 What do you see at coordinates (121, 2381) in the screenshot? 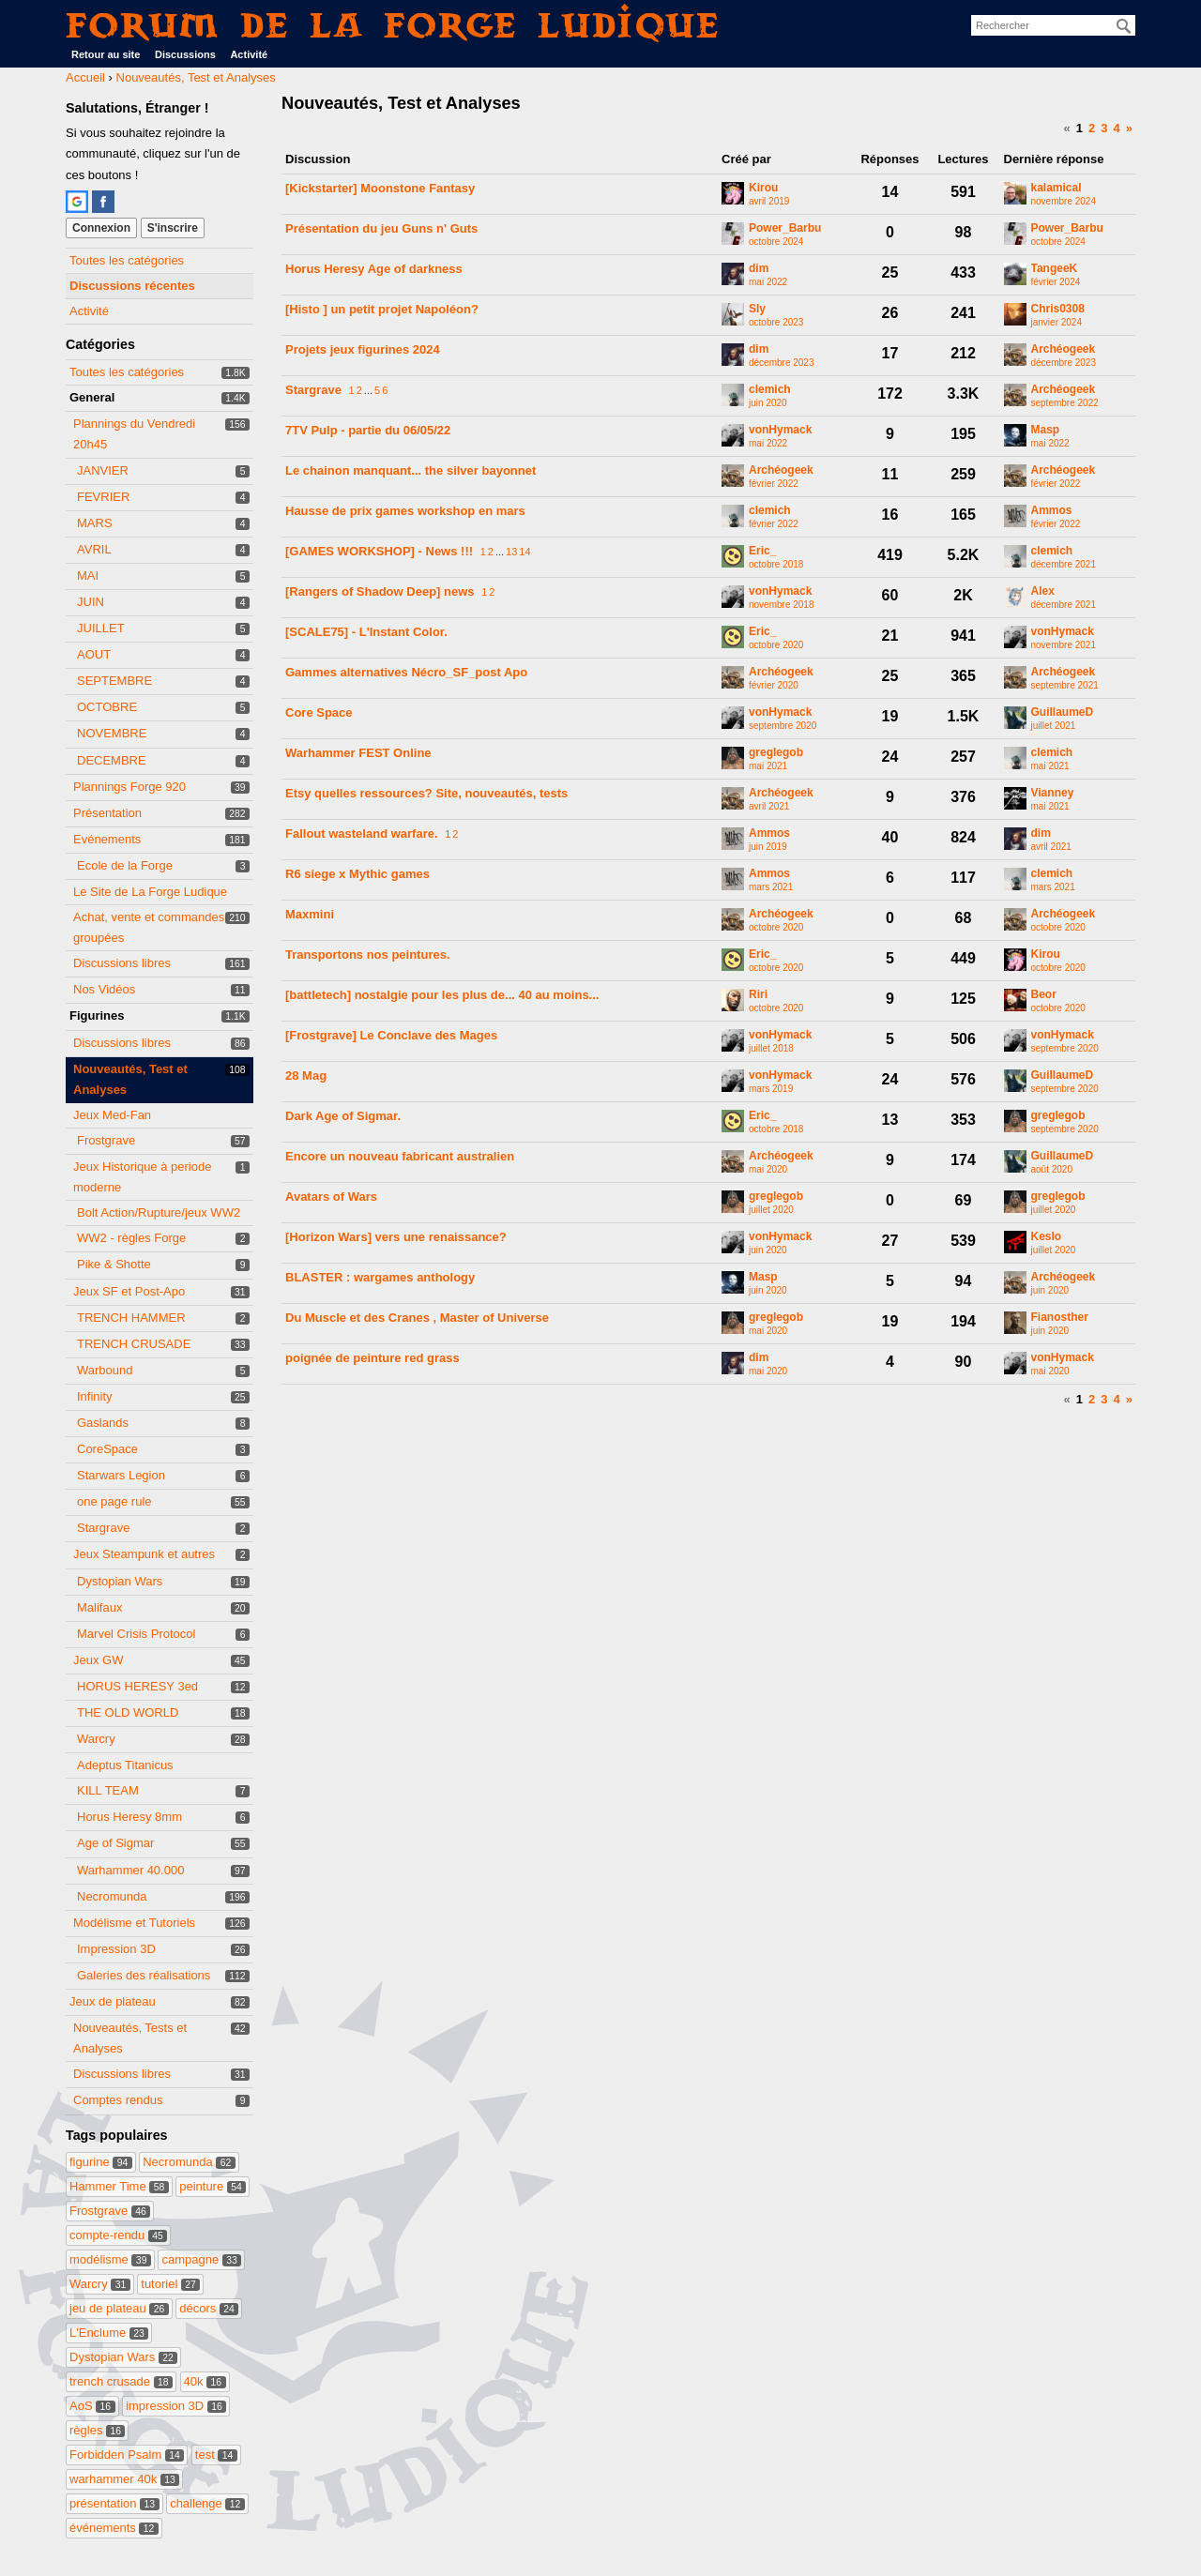
I see `trench crusade` at bounding box center [121, 2381].